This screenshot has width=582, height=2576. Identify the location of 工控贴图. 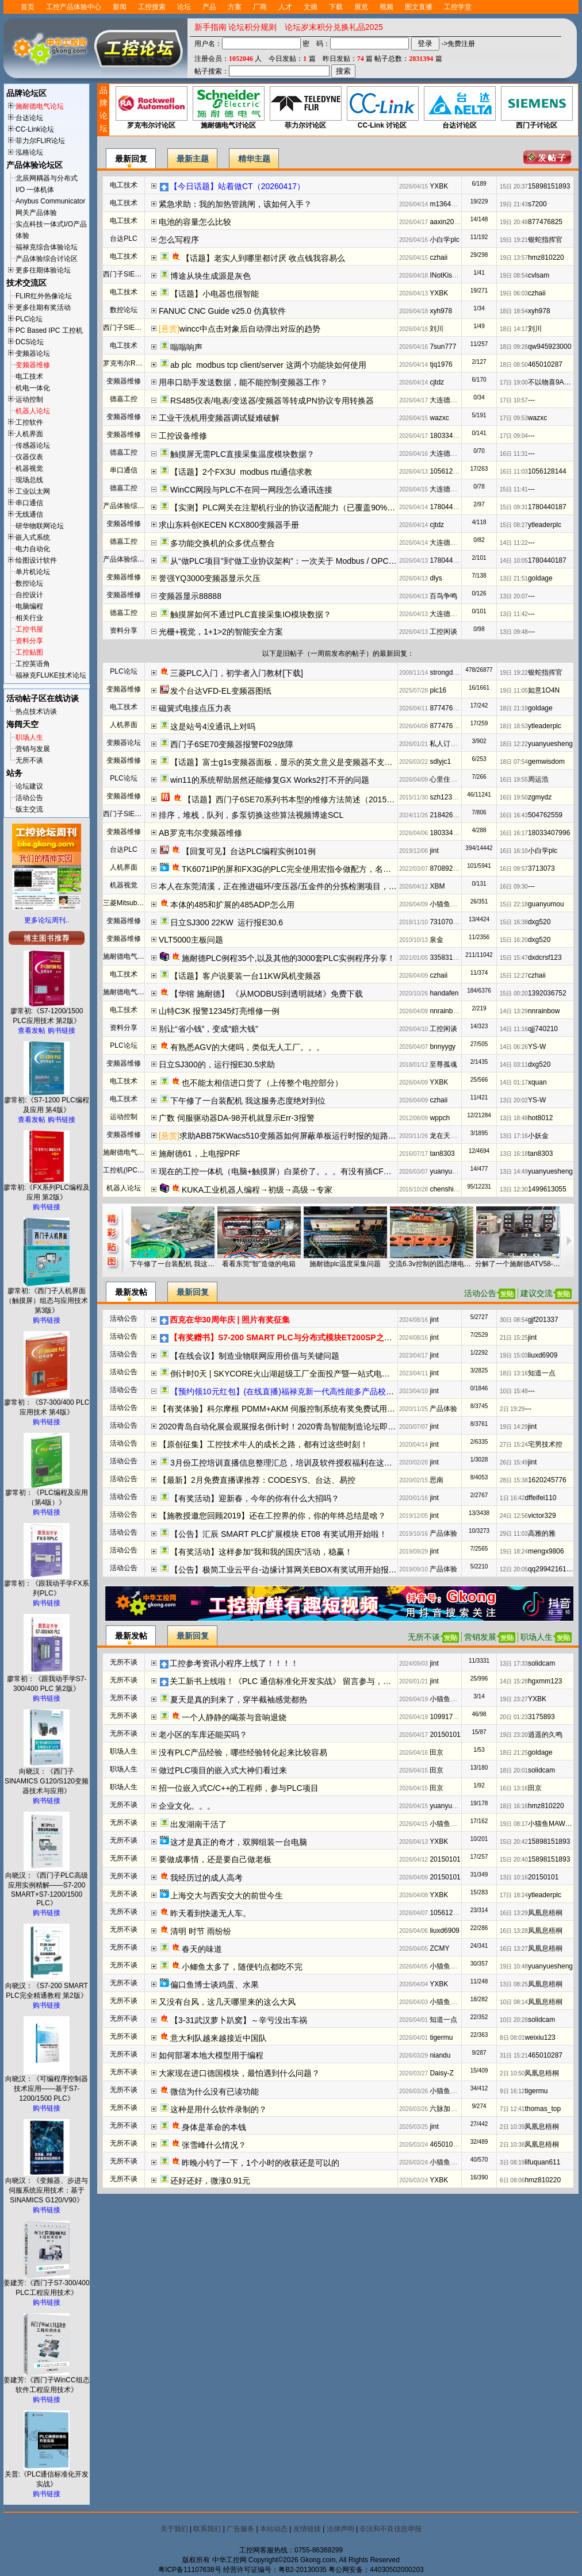
(29, 652).